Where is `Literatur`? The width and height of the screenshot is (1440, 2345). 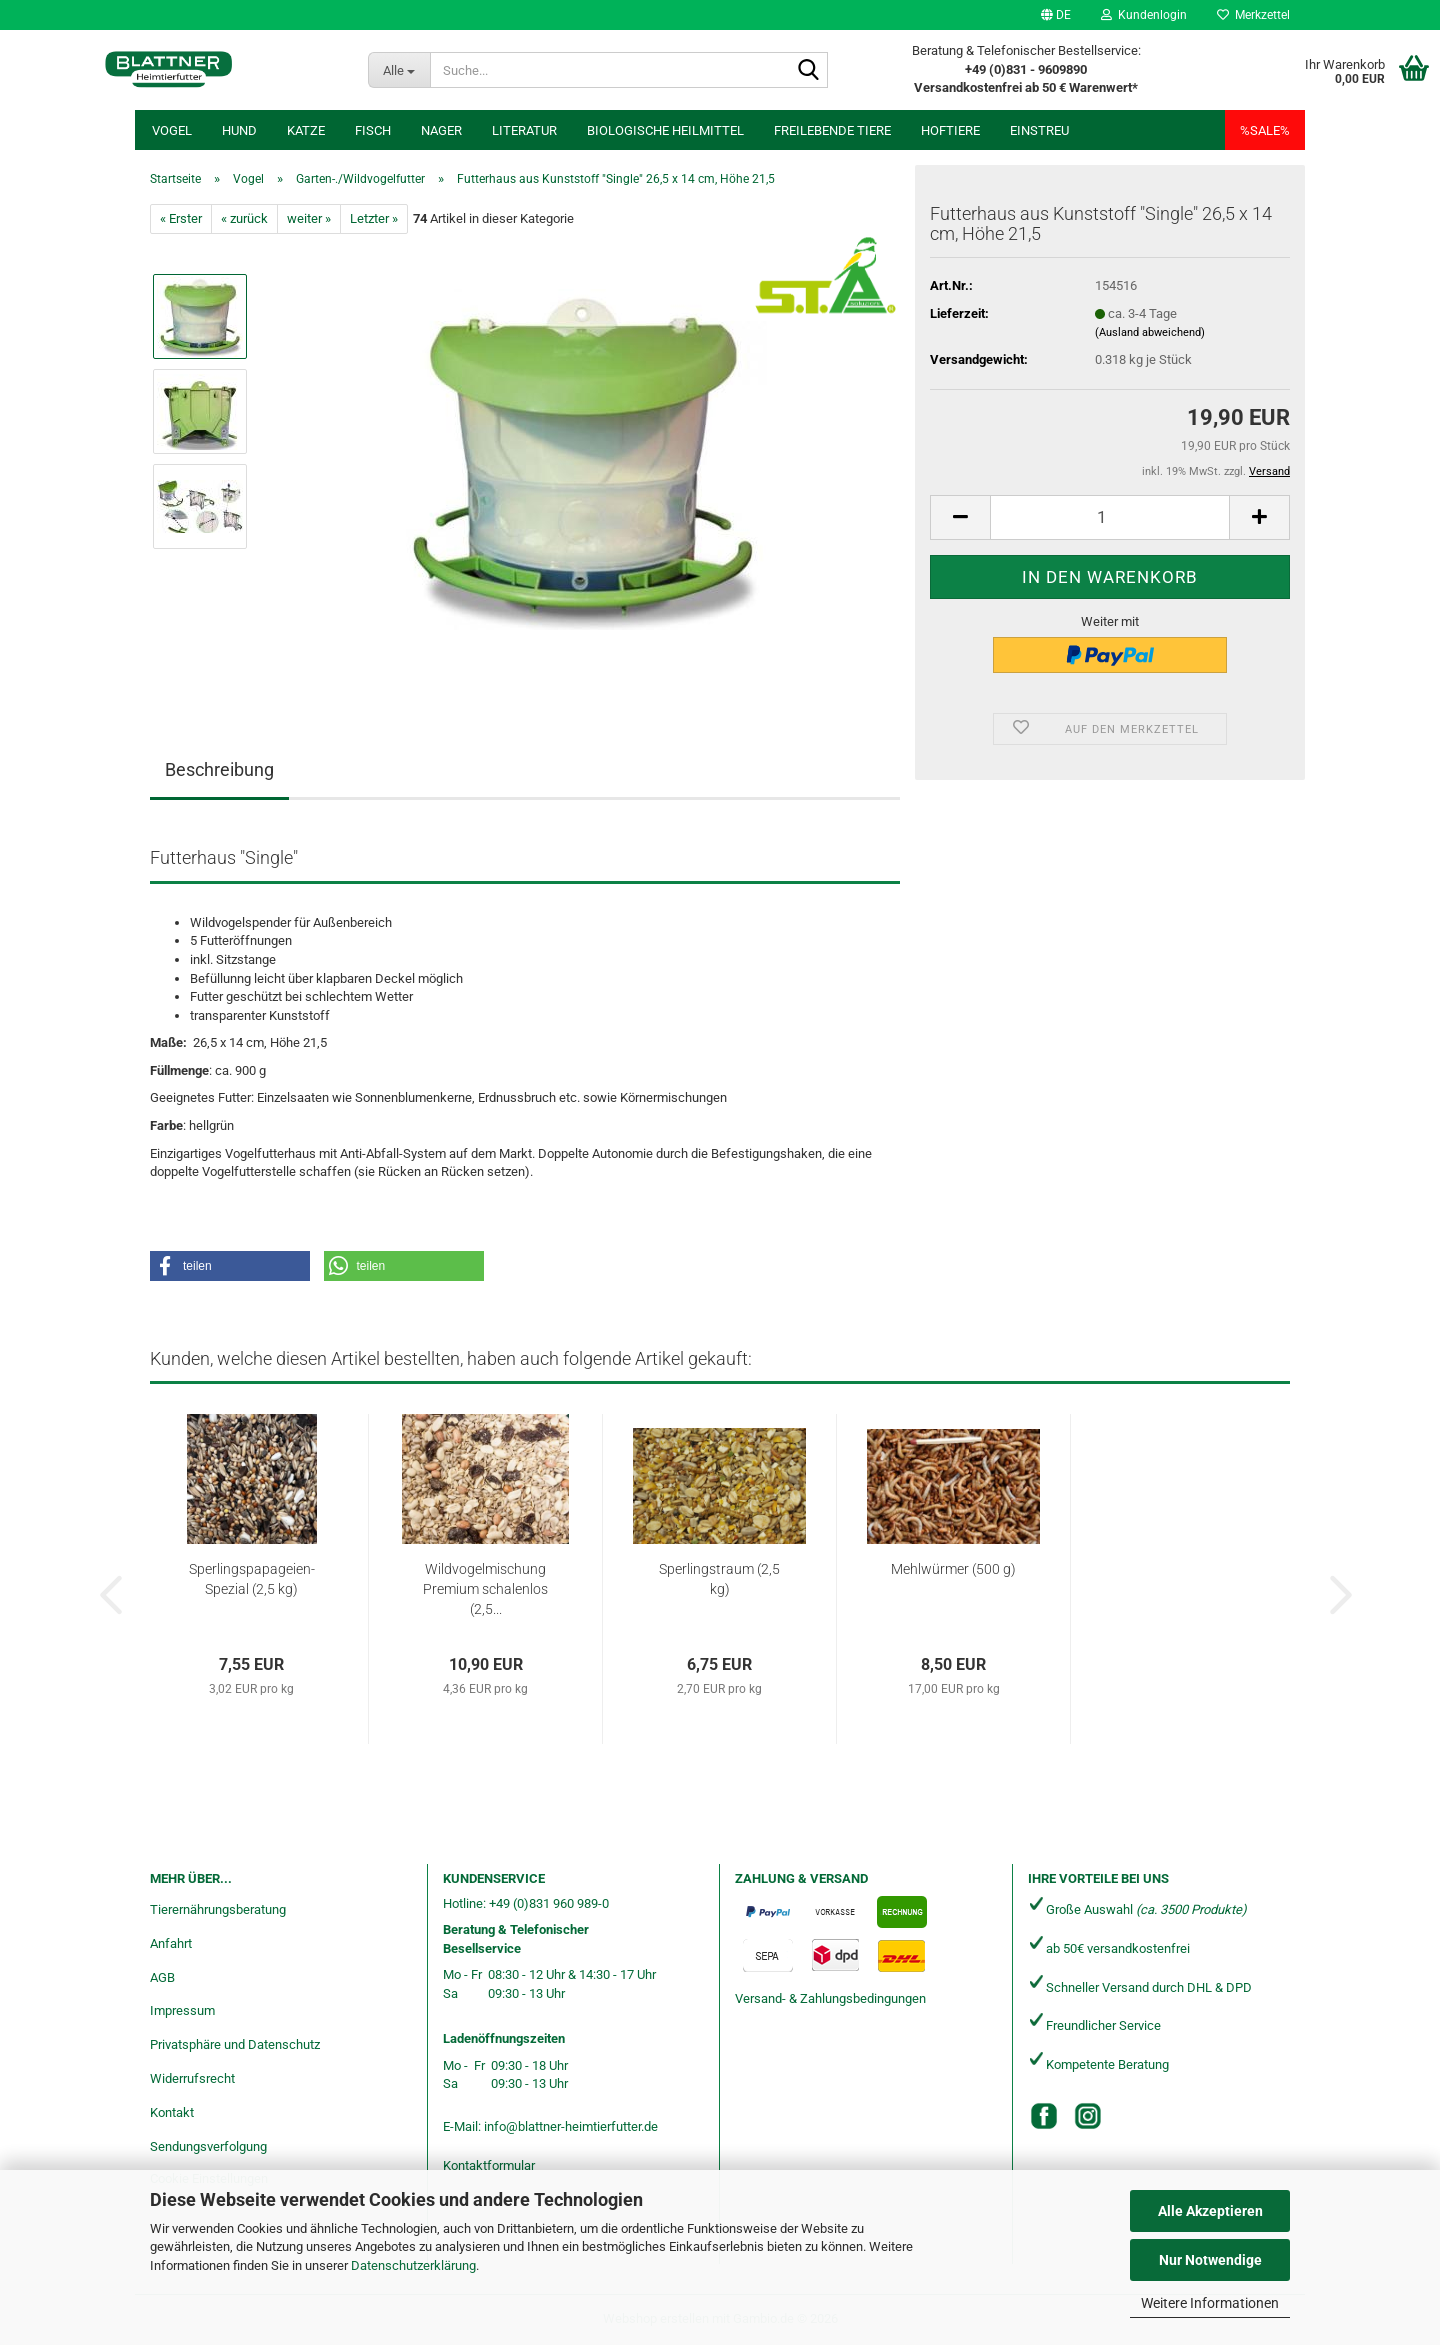
Literatur is located at coordinates (524, 130).